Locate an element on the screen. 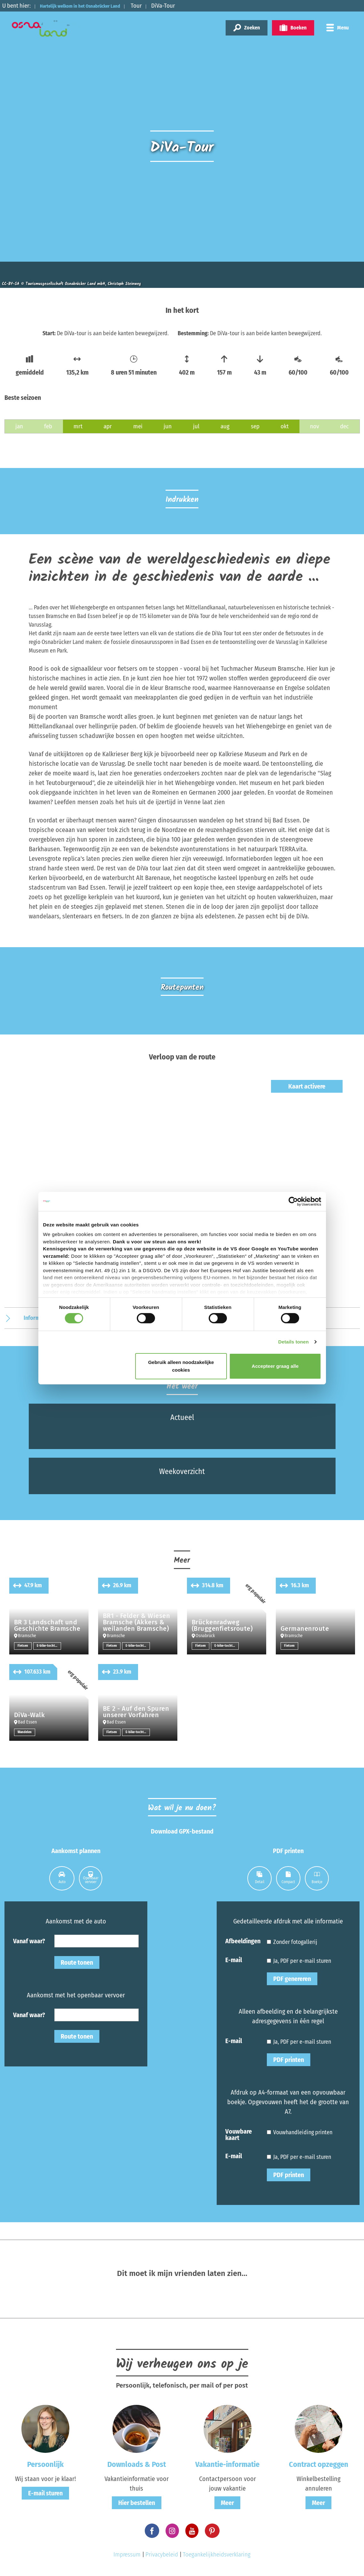 This screenshot has width=364, height=2576. Gebruik alleen noodzakelijke cookies is located at coordinates (181, 1366).